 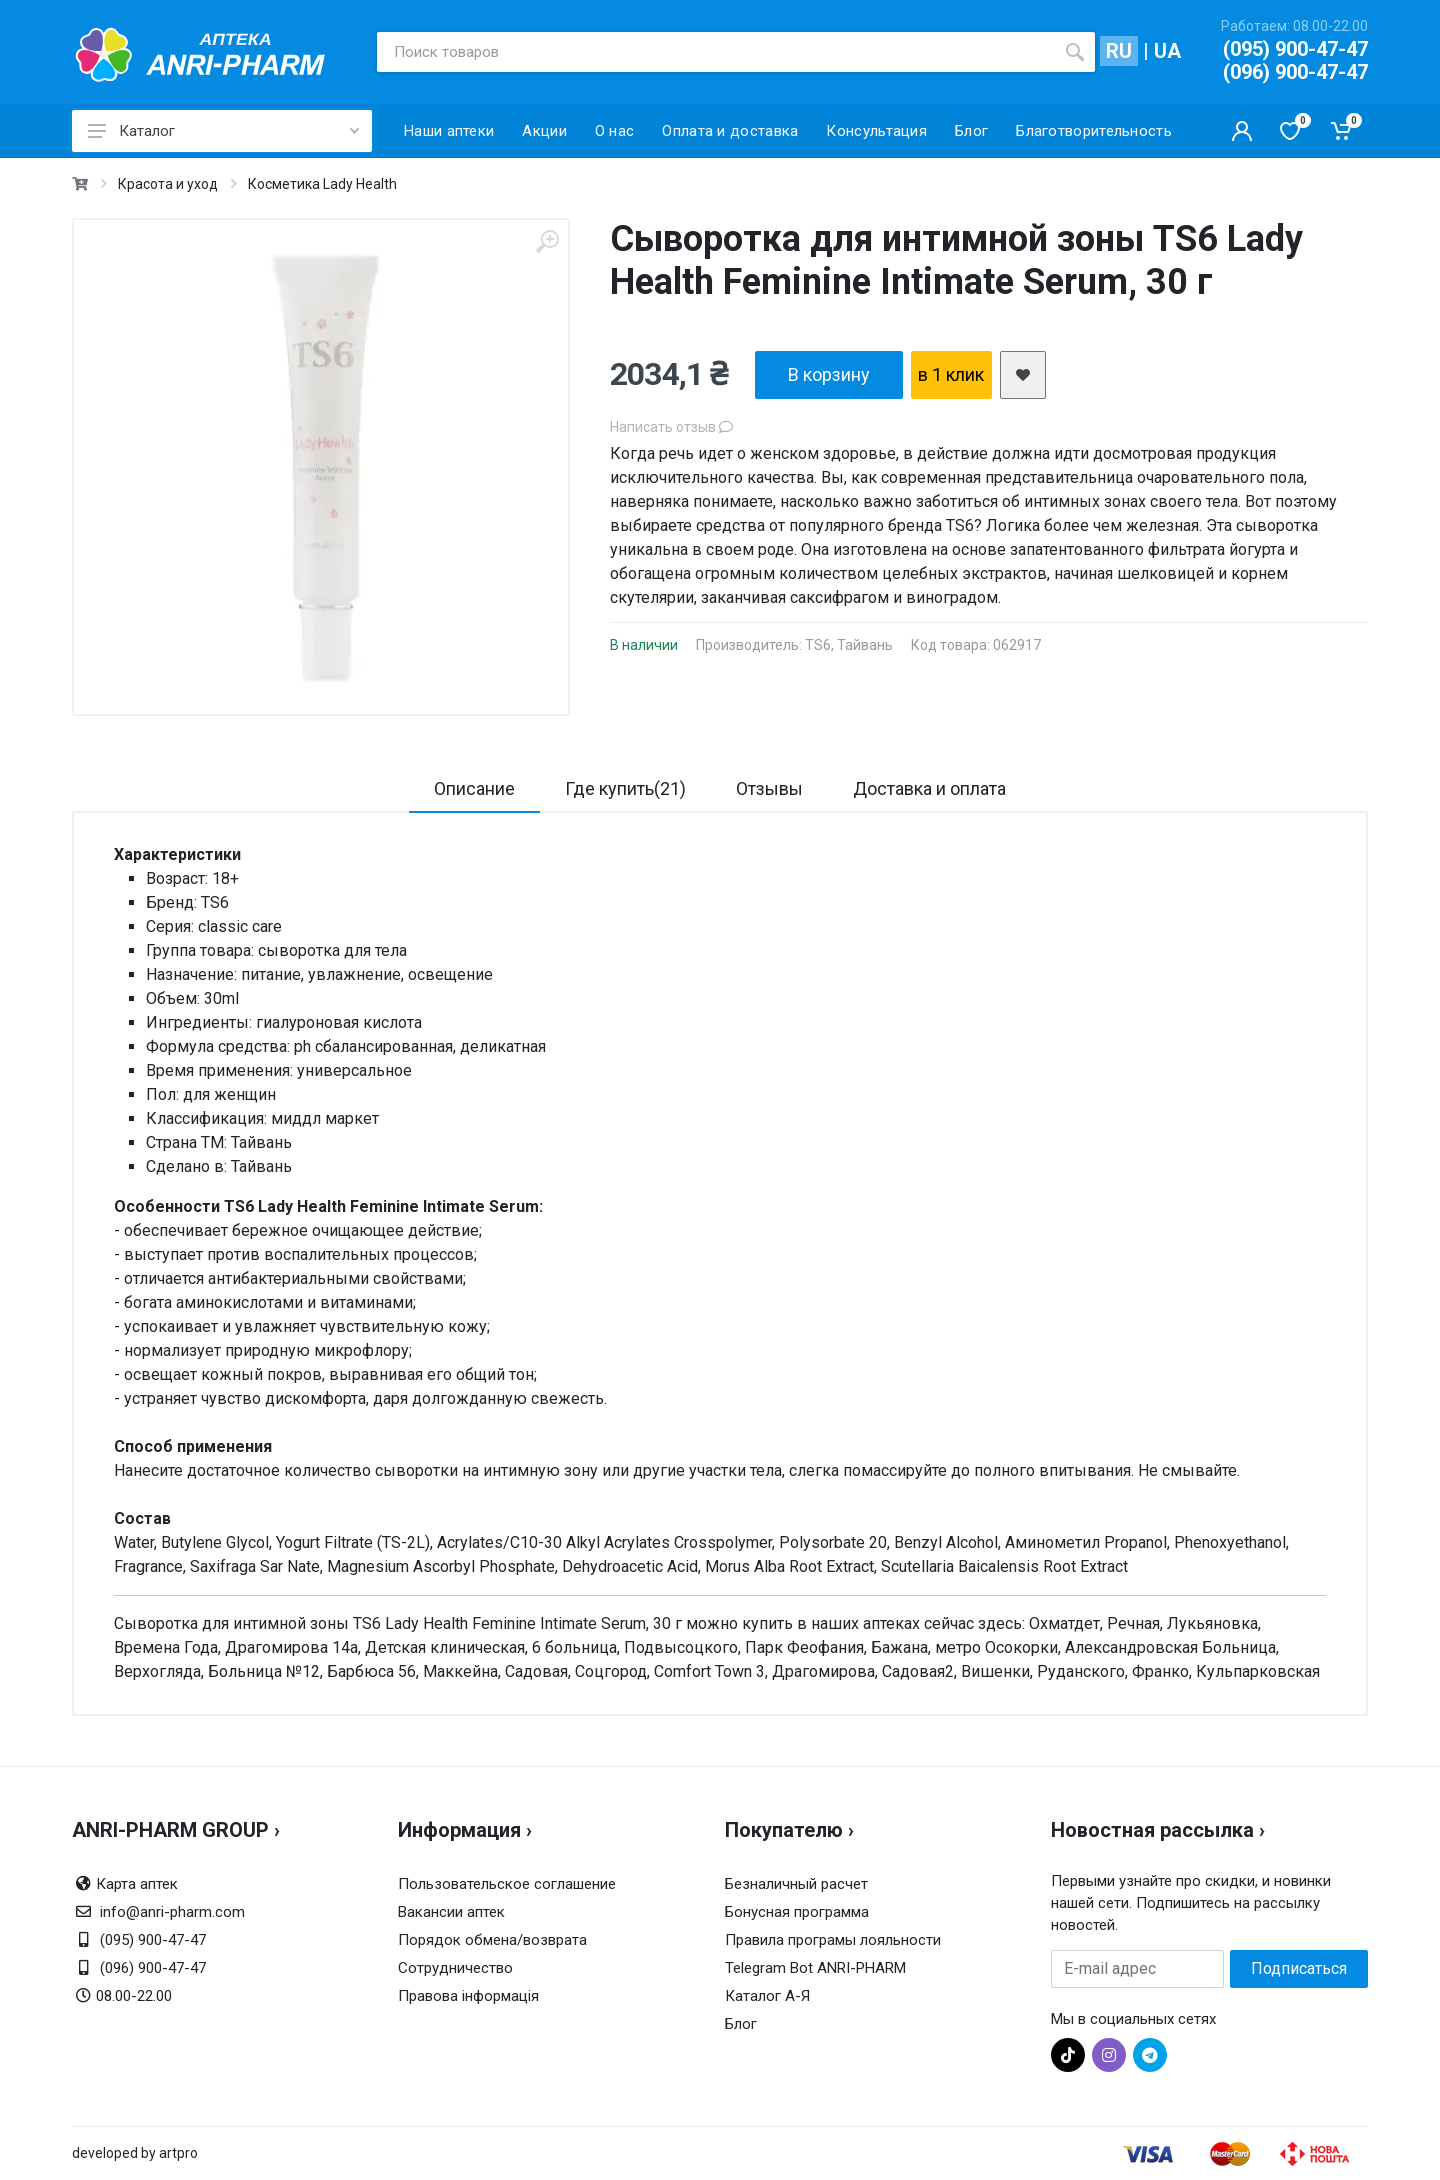 I want to click on [Поиск товаров], so click(x=716, y=52).